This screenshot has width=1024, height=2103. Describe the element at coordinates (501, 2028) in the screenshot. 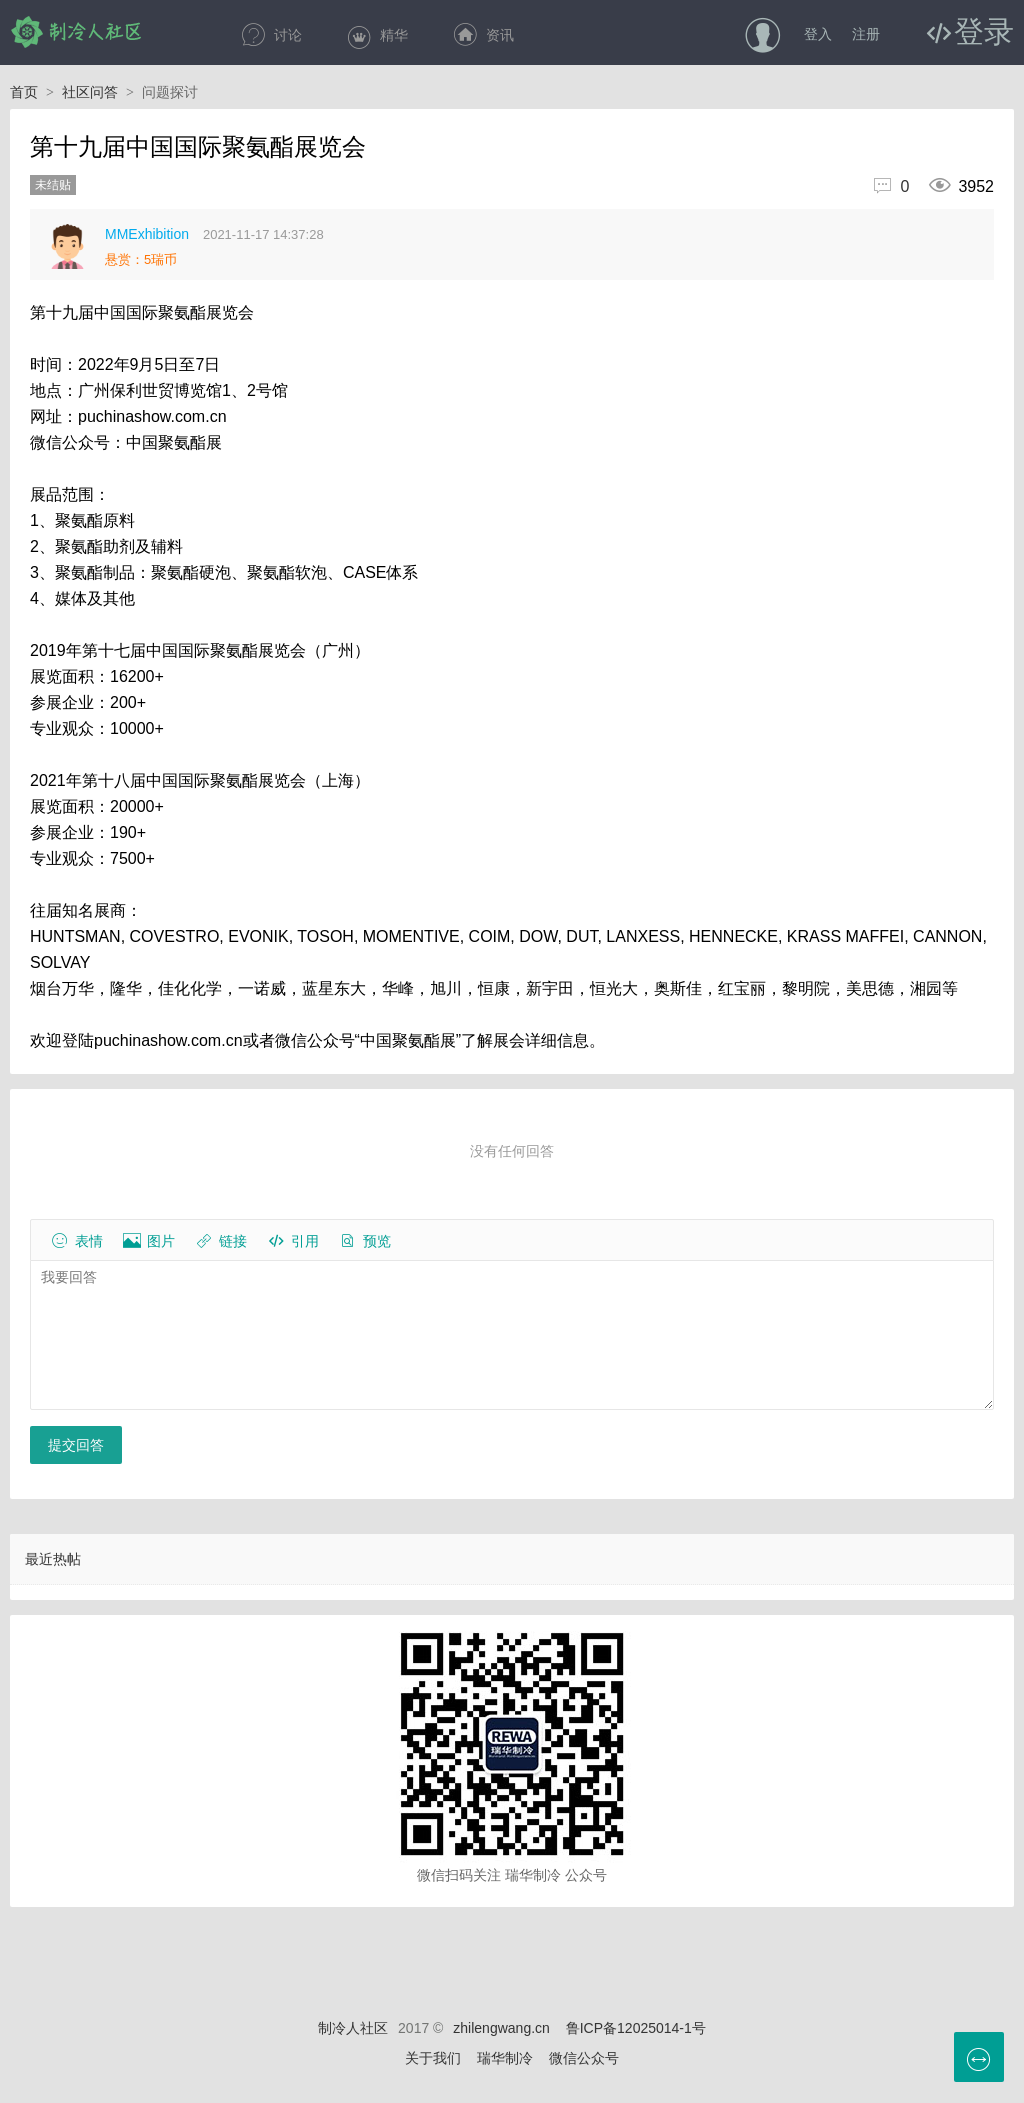

I see `zhilengwang.cn` at that location.